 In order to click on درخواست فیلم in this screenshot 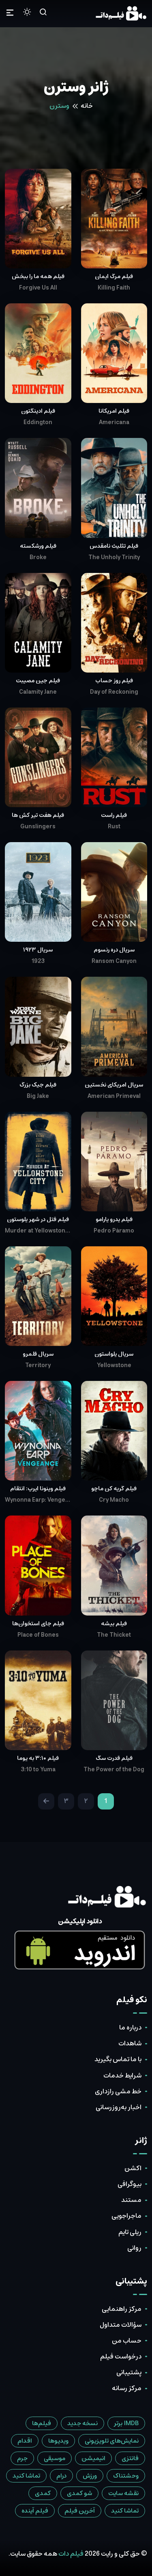, I will do `click(120, 2356)`.